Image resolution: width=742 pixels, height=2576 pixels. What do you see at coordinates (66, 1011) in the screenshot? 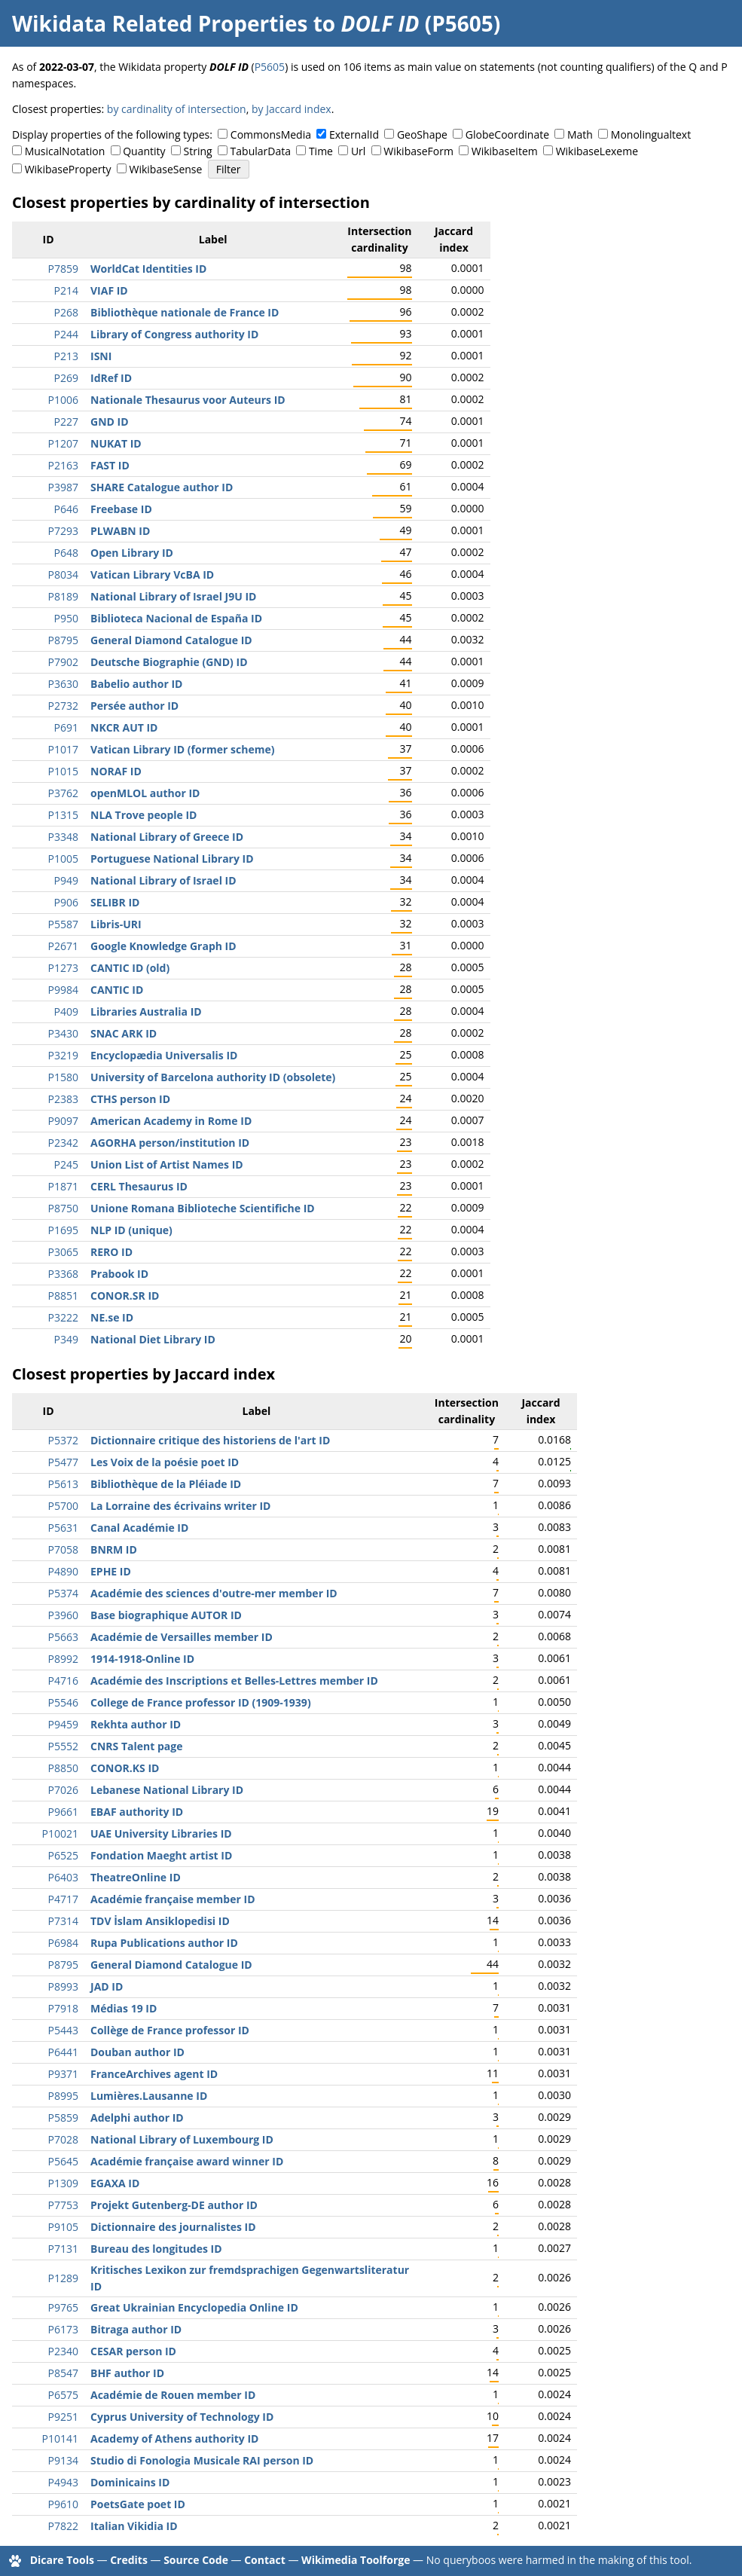
I see `P409` at bounding box center [66, 1011].